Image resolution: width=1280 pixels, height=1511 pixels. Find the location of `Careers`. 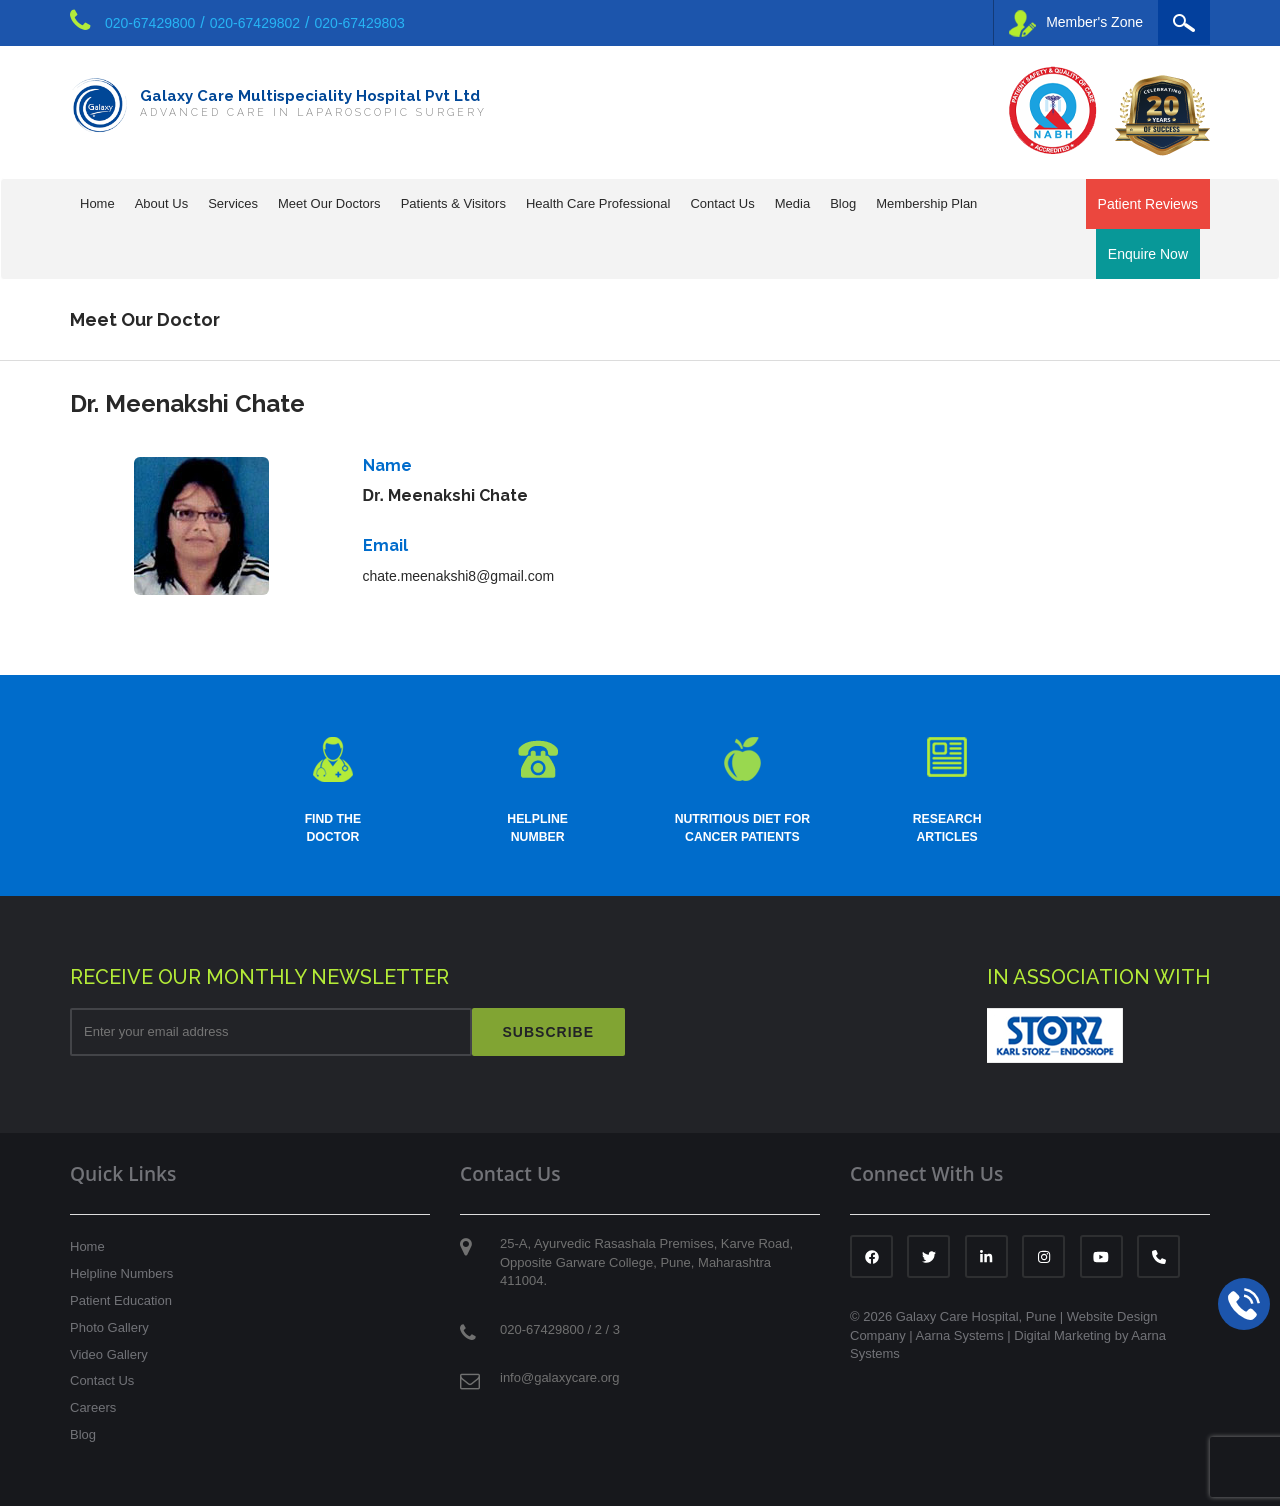

Careers is located at coordinates (93, 1412).